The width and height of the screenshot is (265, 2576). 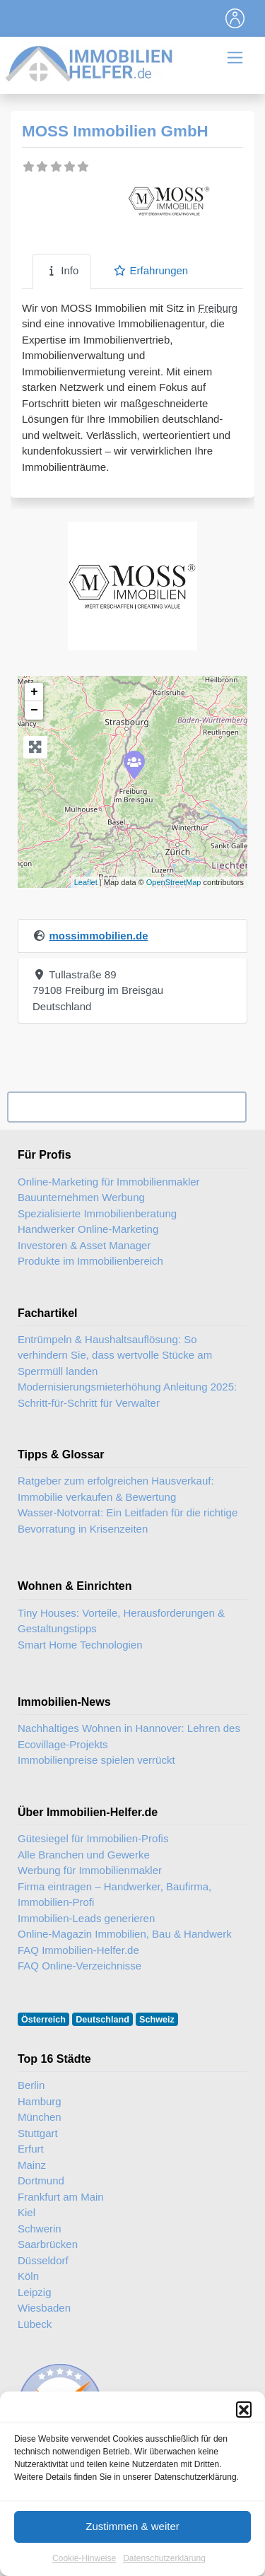 What do you see at coordinates (34, 692) in the screenshot?
I see `+ [button]` at bounding box center [34, 692].